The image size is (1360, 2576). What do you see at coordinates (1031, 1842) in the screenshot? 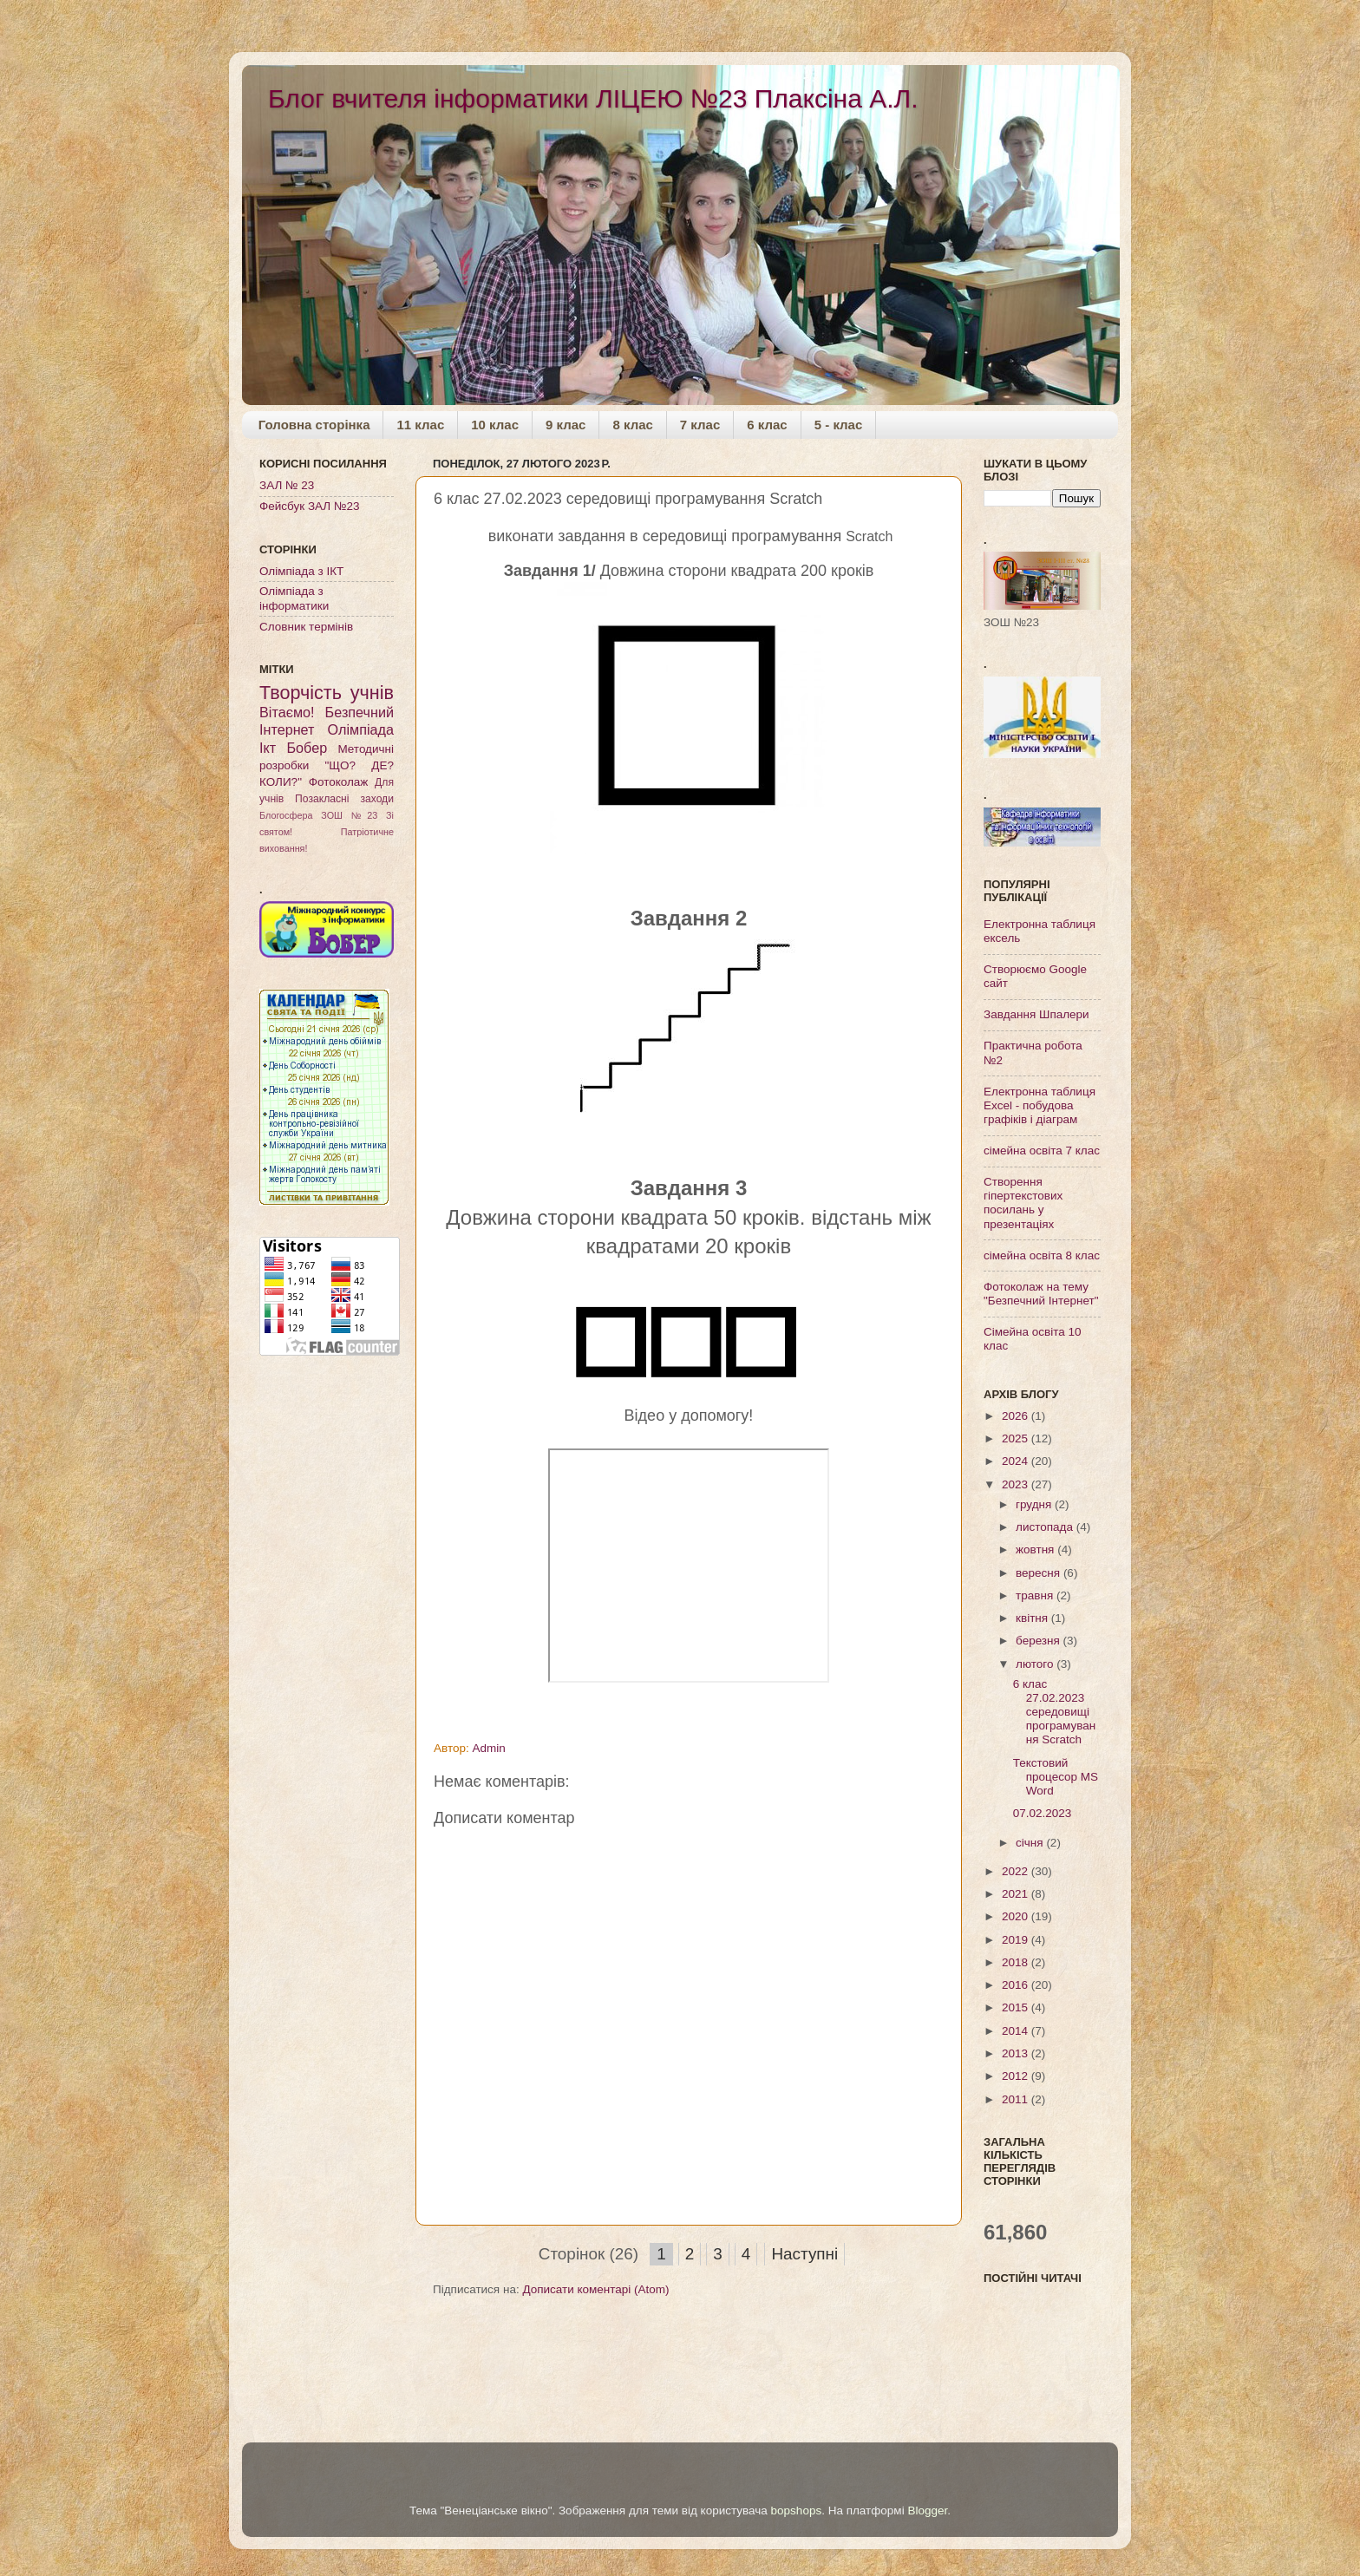
I see `січня` at bounding box center [1031, 1842].